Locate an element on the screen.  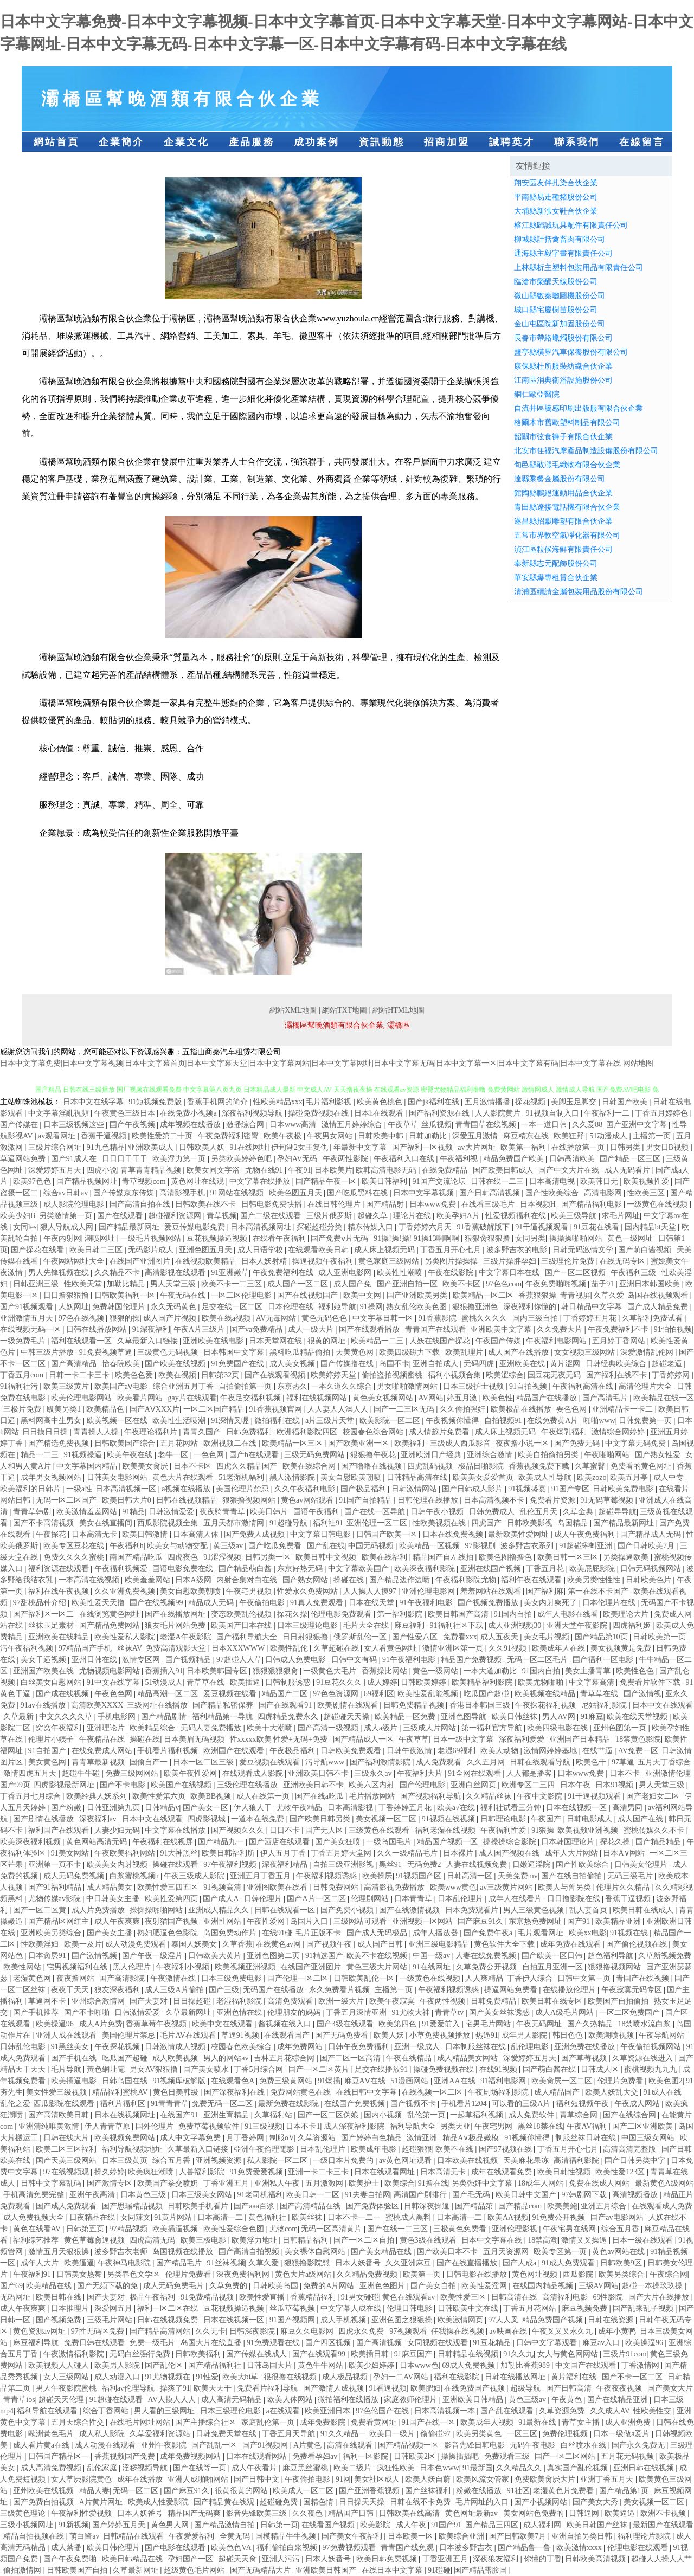
AV网站 is located at coordinates (430, 1398).